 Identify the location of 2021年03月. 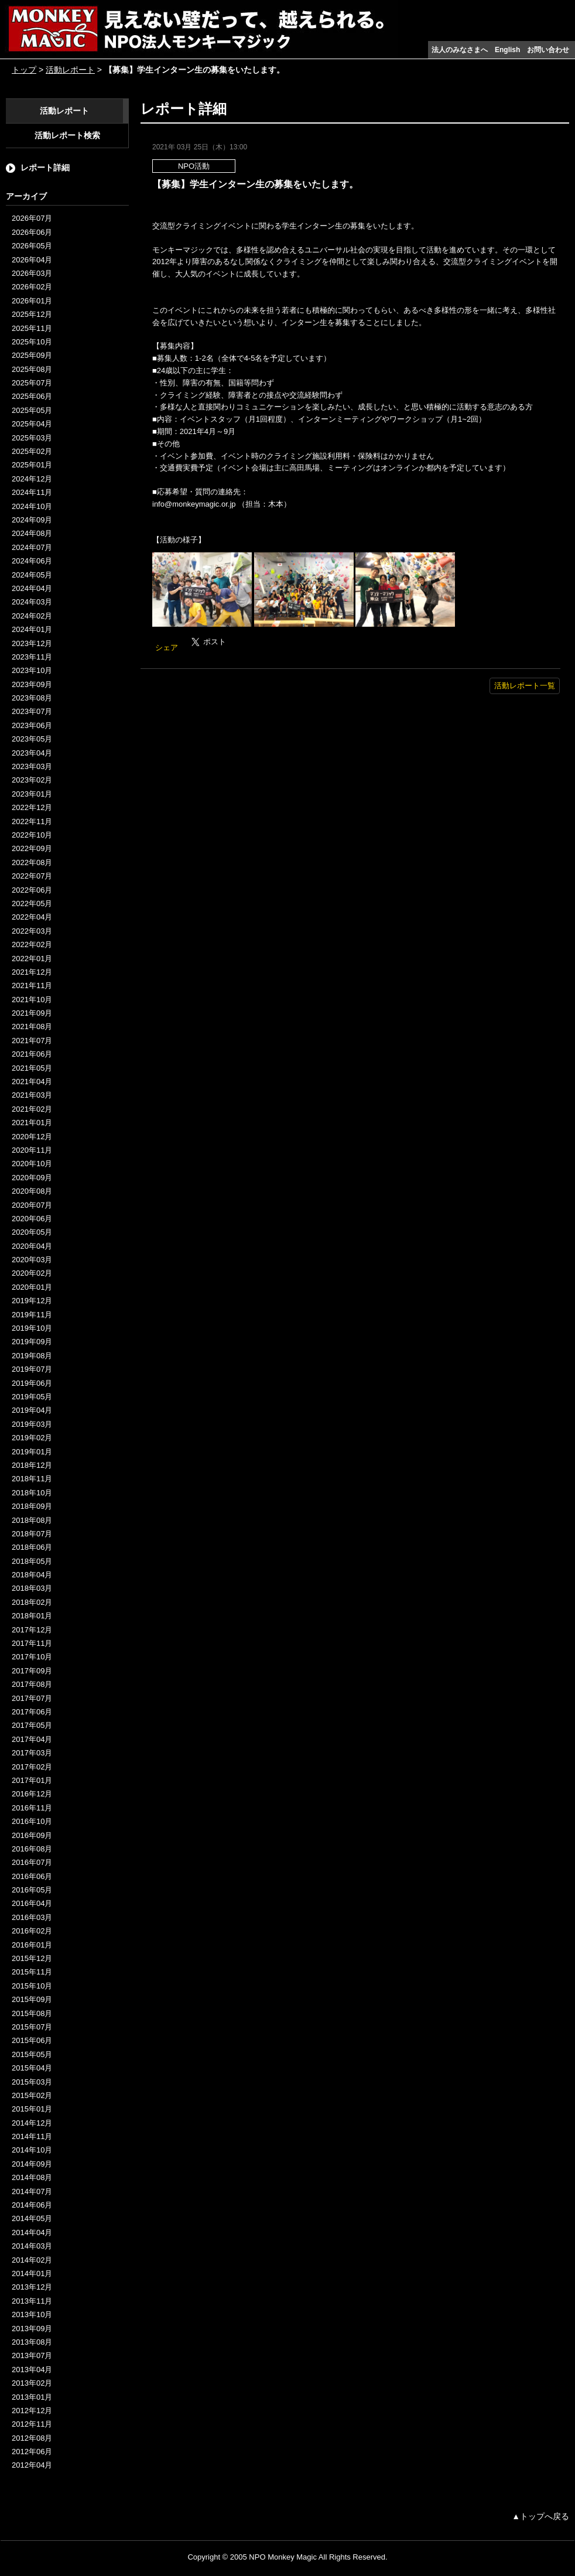
(32, 1095).